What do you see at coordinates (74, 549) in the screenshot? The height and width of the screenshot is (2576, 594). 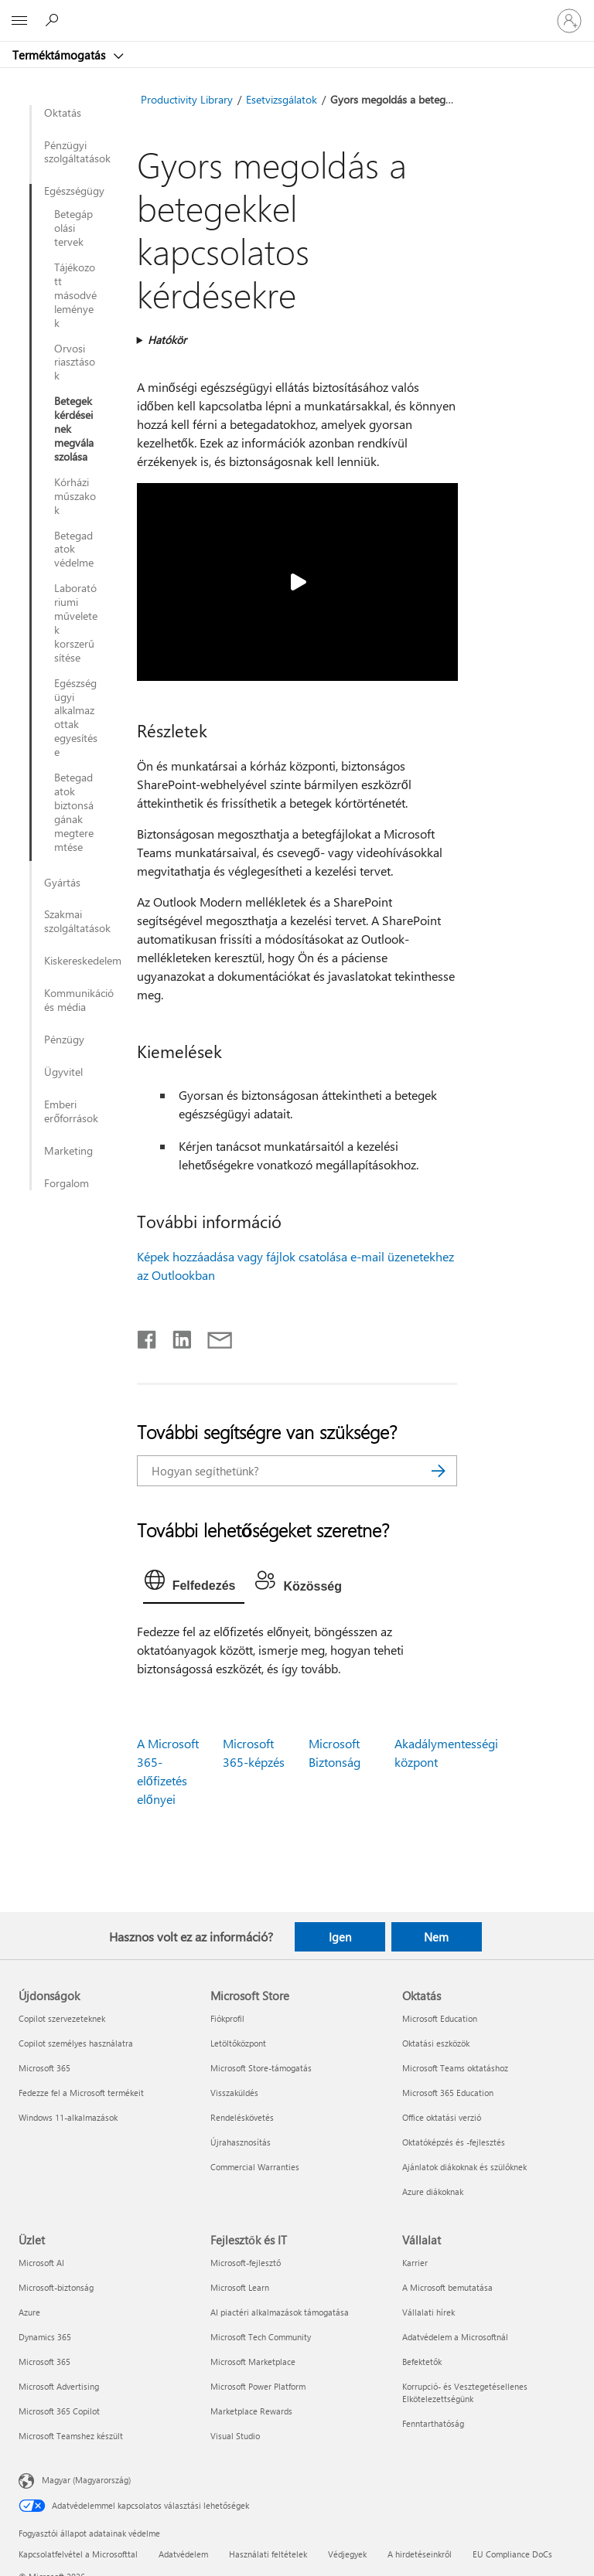 I see `Betegadatok védelme` at bounding box center [74, 549].